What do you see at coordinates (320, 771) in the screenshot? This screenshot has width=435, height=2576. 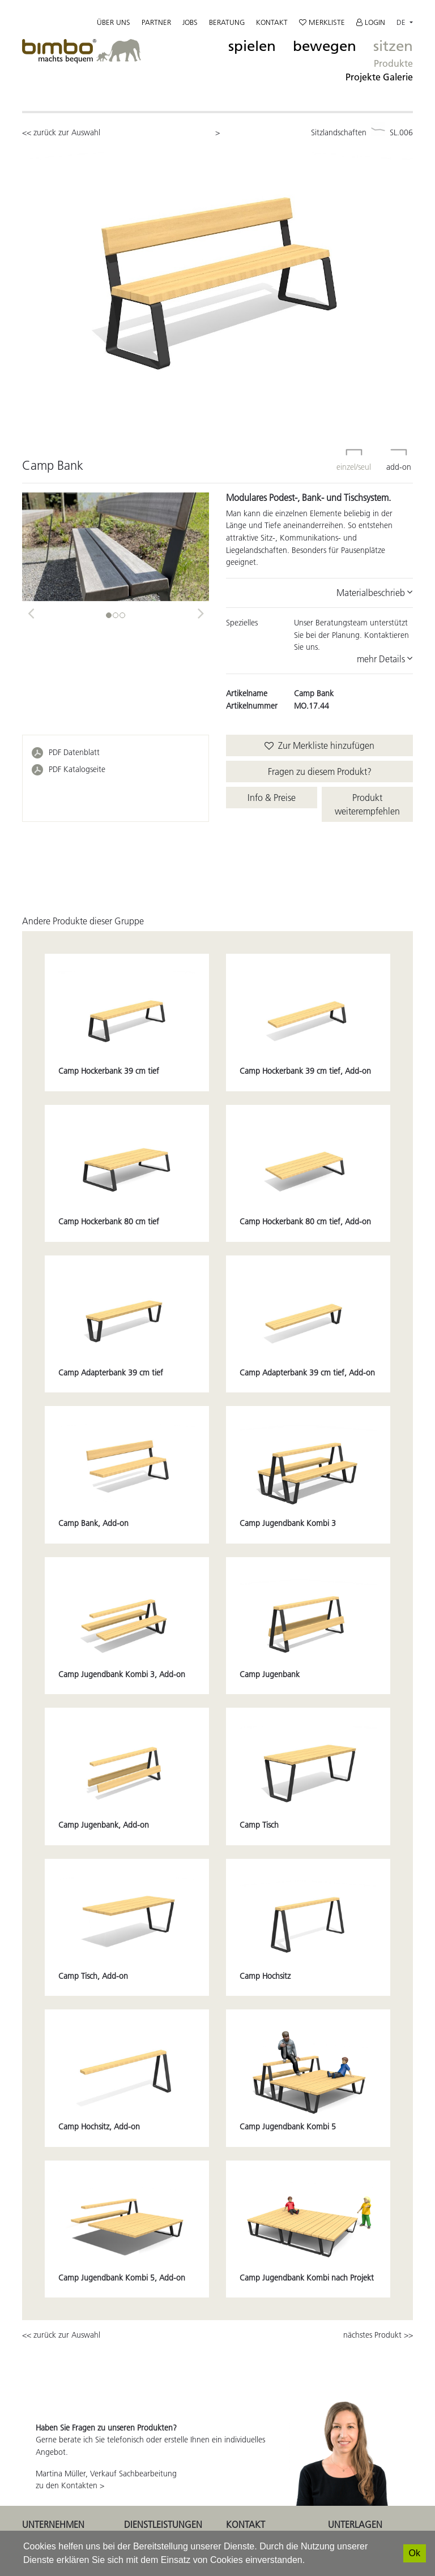 I see `Fragen zu diesem Produkt?` at bounding box center [320, 771].